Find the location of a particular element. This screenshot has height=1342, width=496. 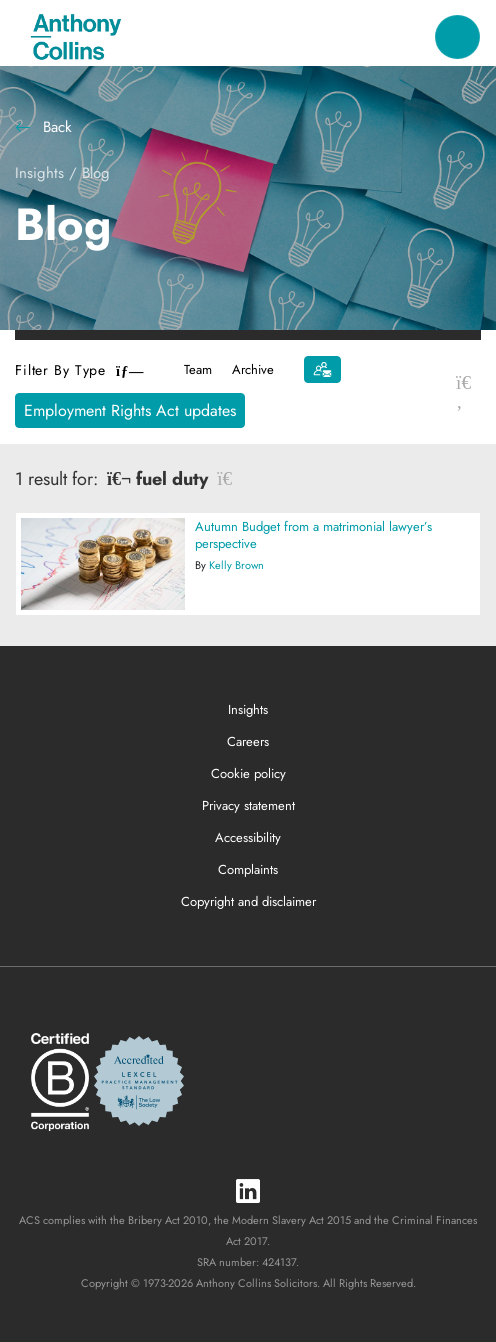

Accessibility is located at coordinates (248, 837).